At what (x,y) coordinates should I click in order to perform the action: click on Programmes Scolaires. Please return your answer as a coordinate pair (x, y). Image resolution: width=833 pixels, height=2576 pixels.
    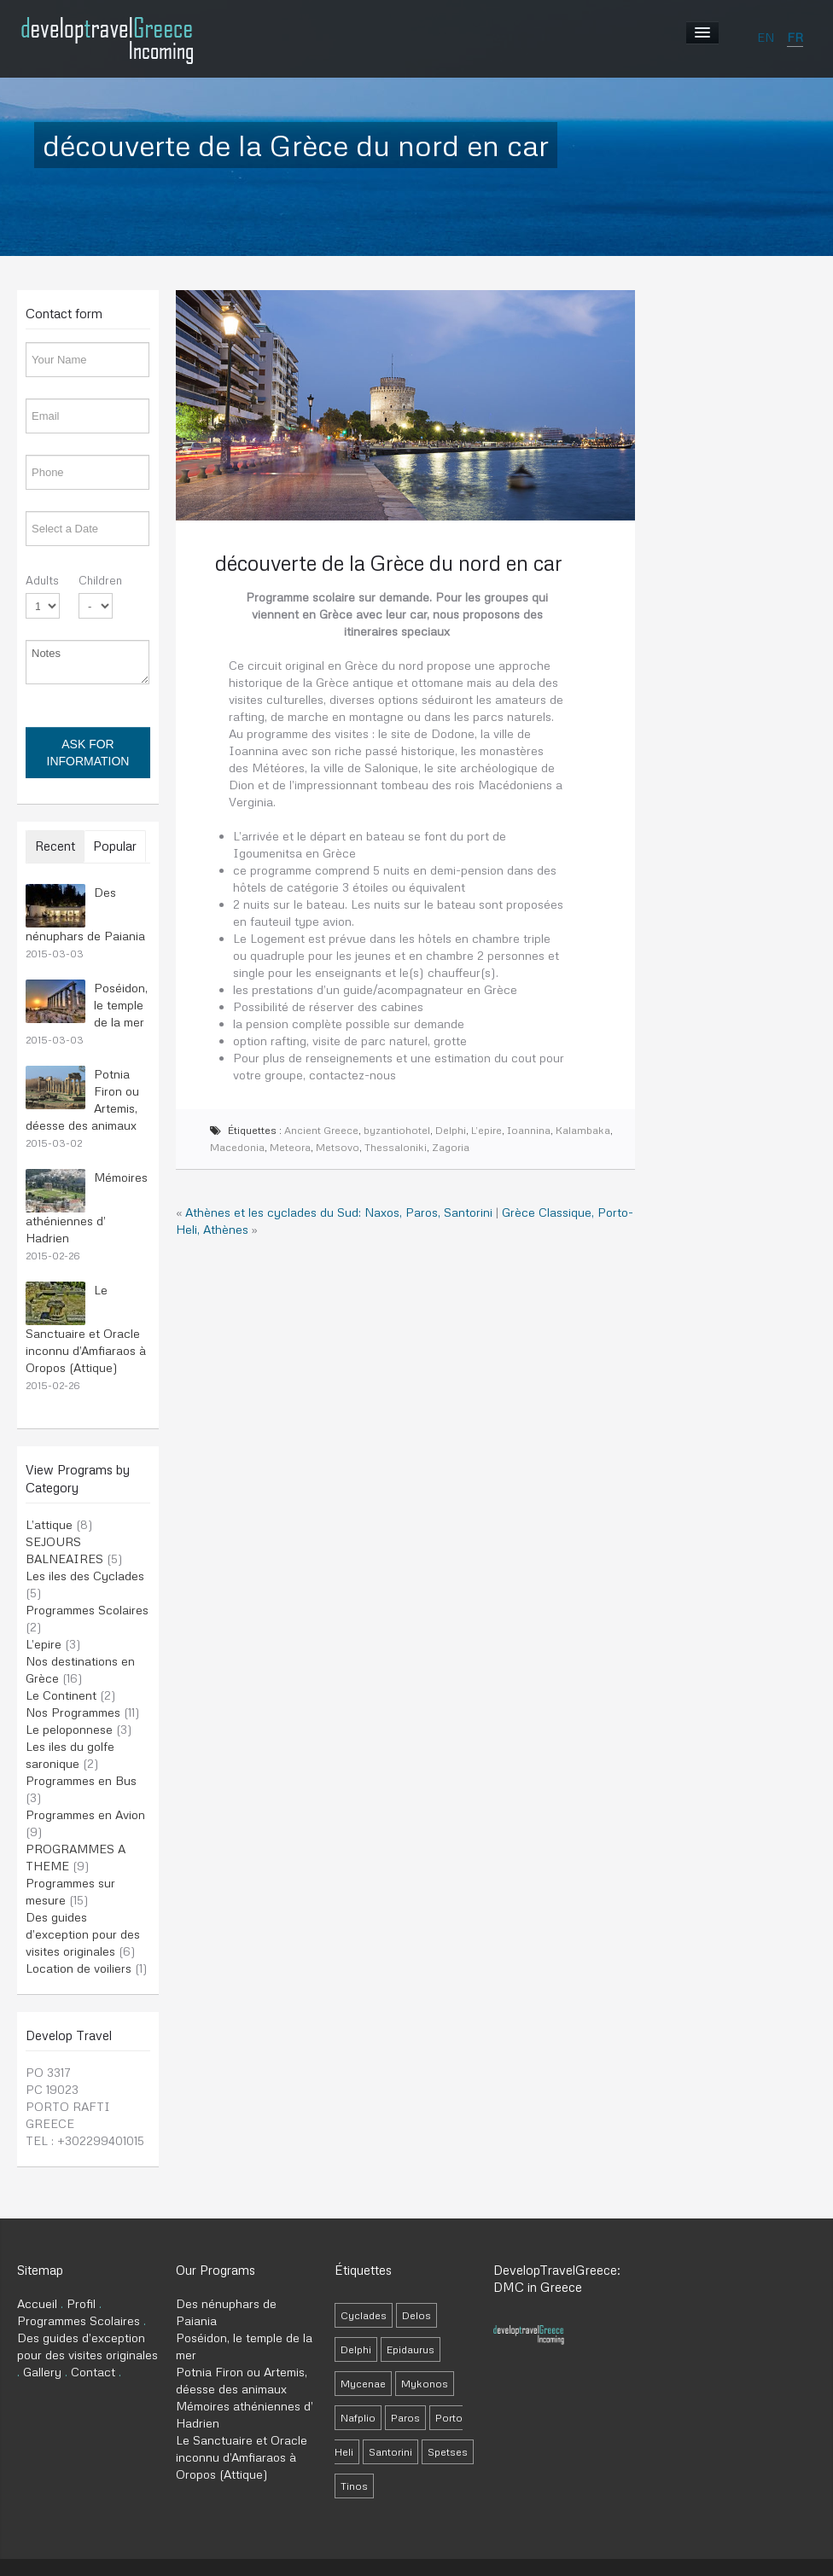
    Looking at the image, I should click on (87, 1609).